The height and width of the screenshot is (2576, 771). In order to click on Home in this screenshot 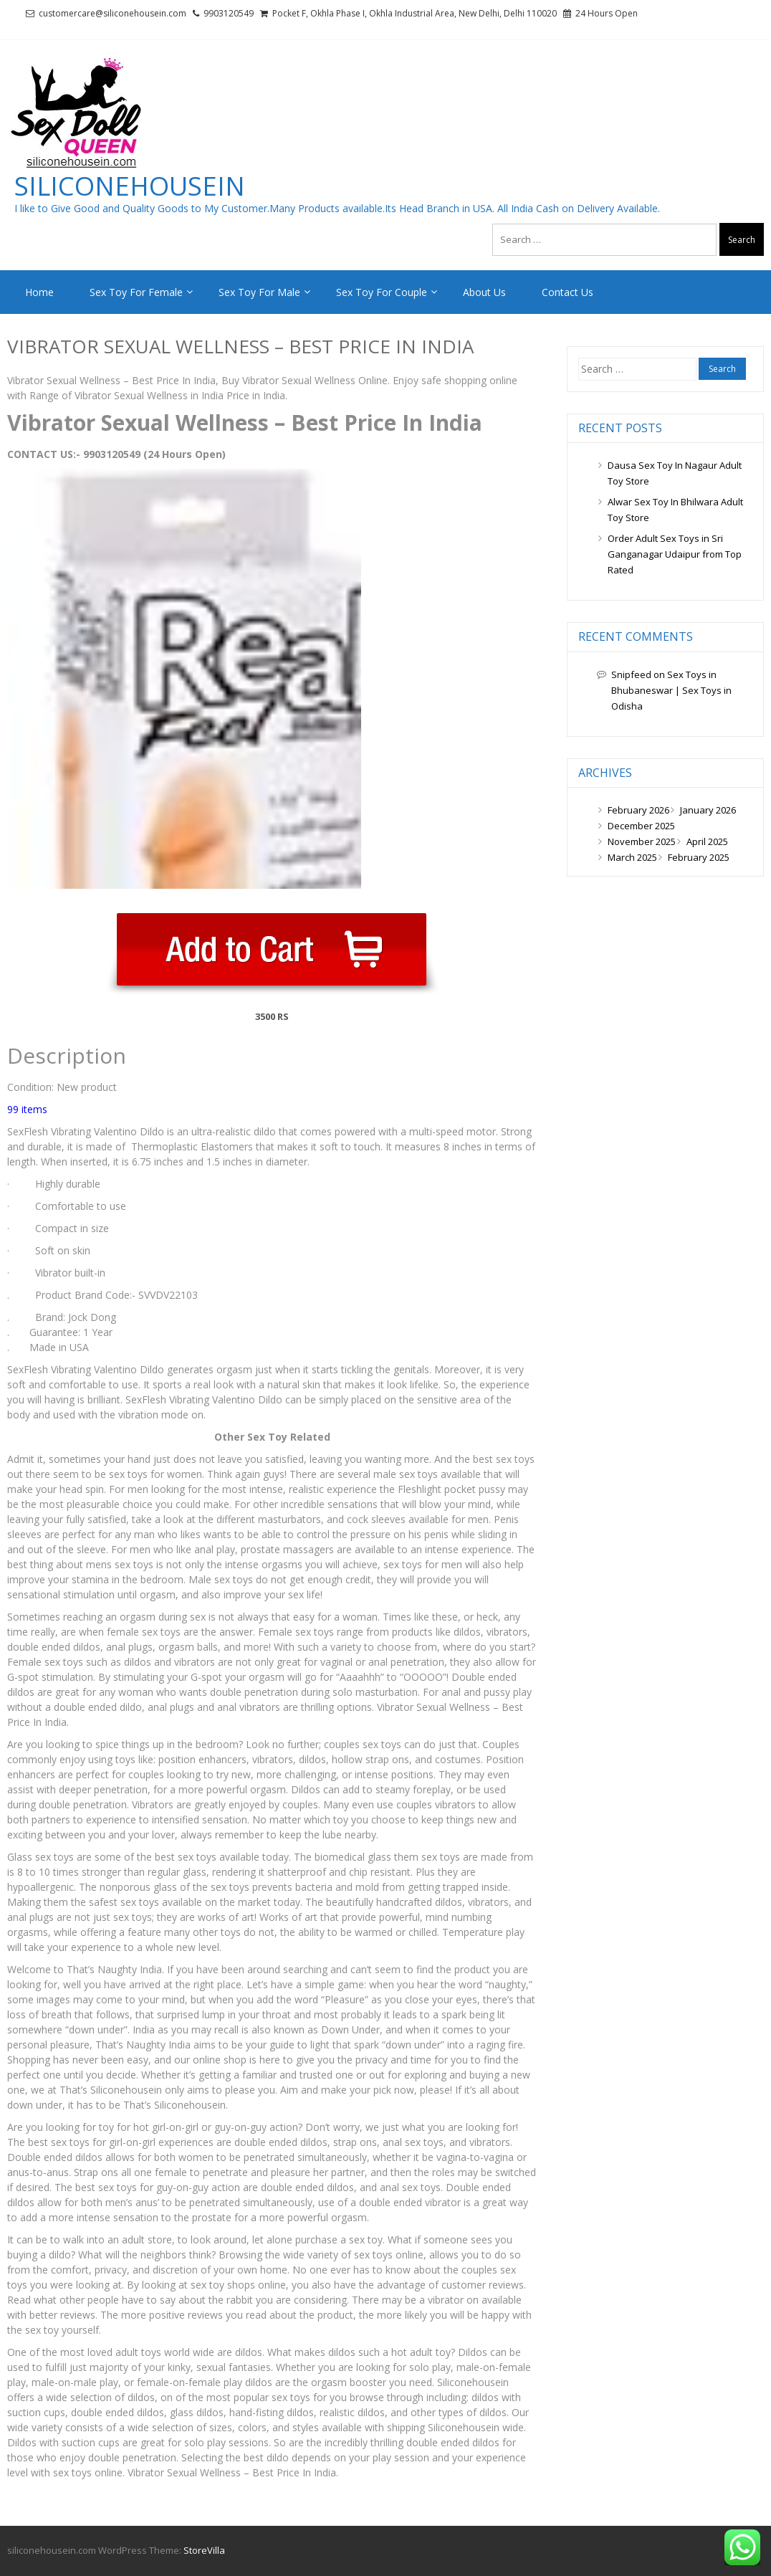, I will do `click(39, 292)`.